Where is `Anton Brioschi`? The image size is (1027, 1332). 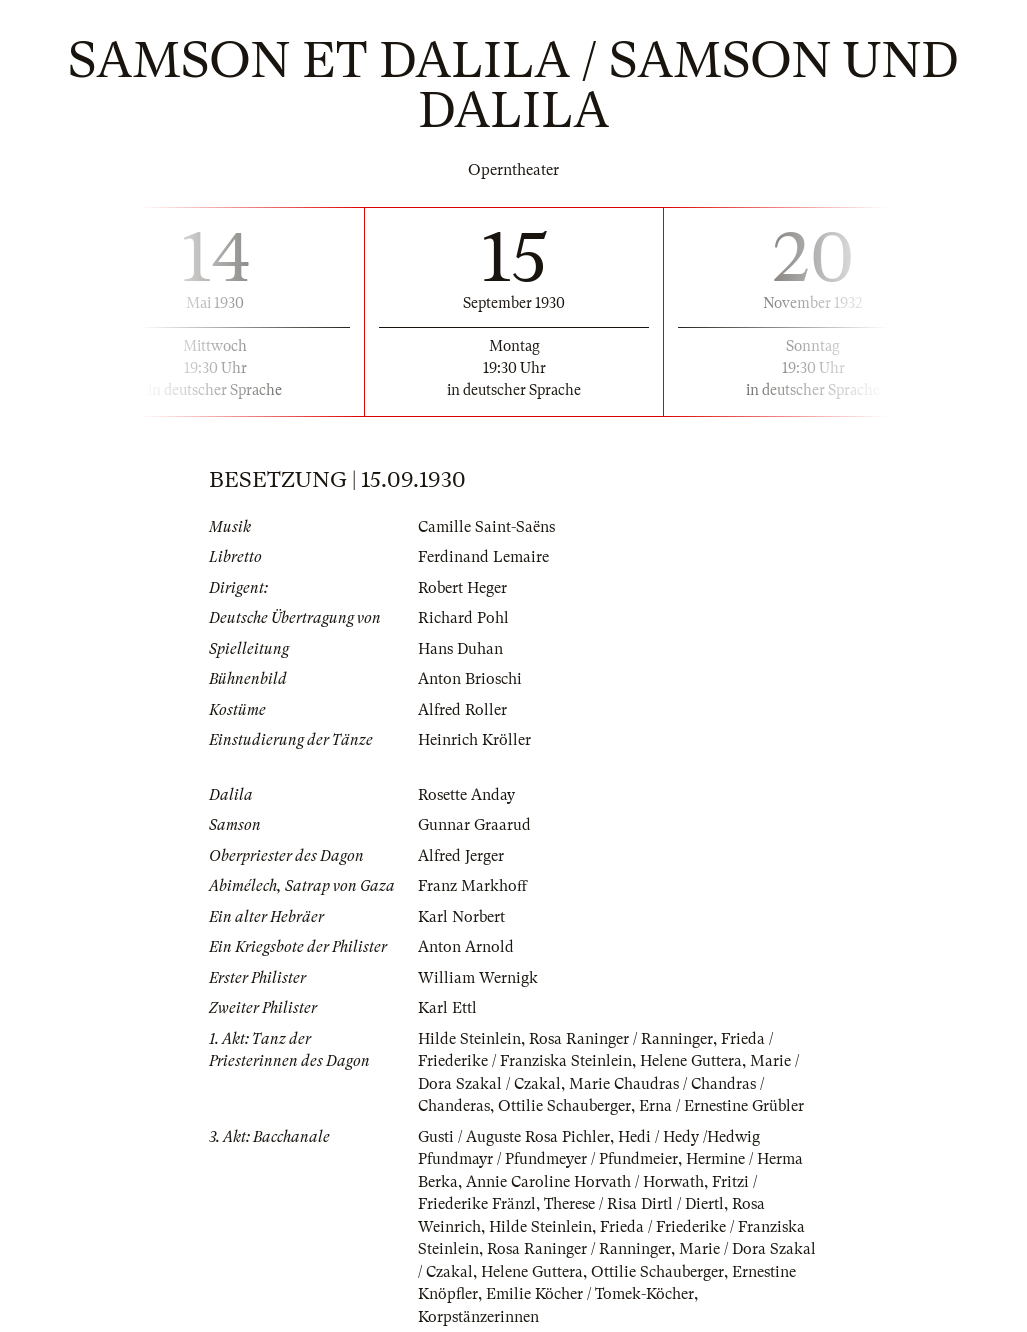 Anton Brioschi is located at coordinates (470, 679).